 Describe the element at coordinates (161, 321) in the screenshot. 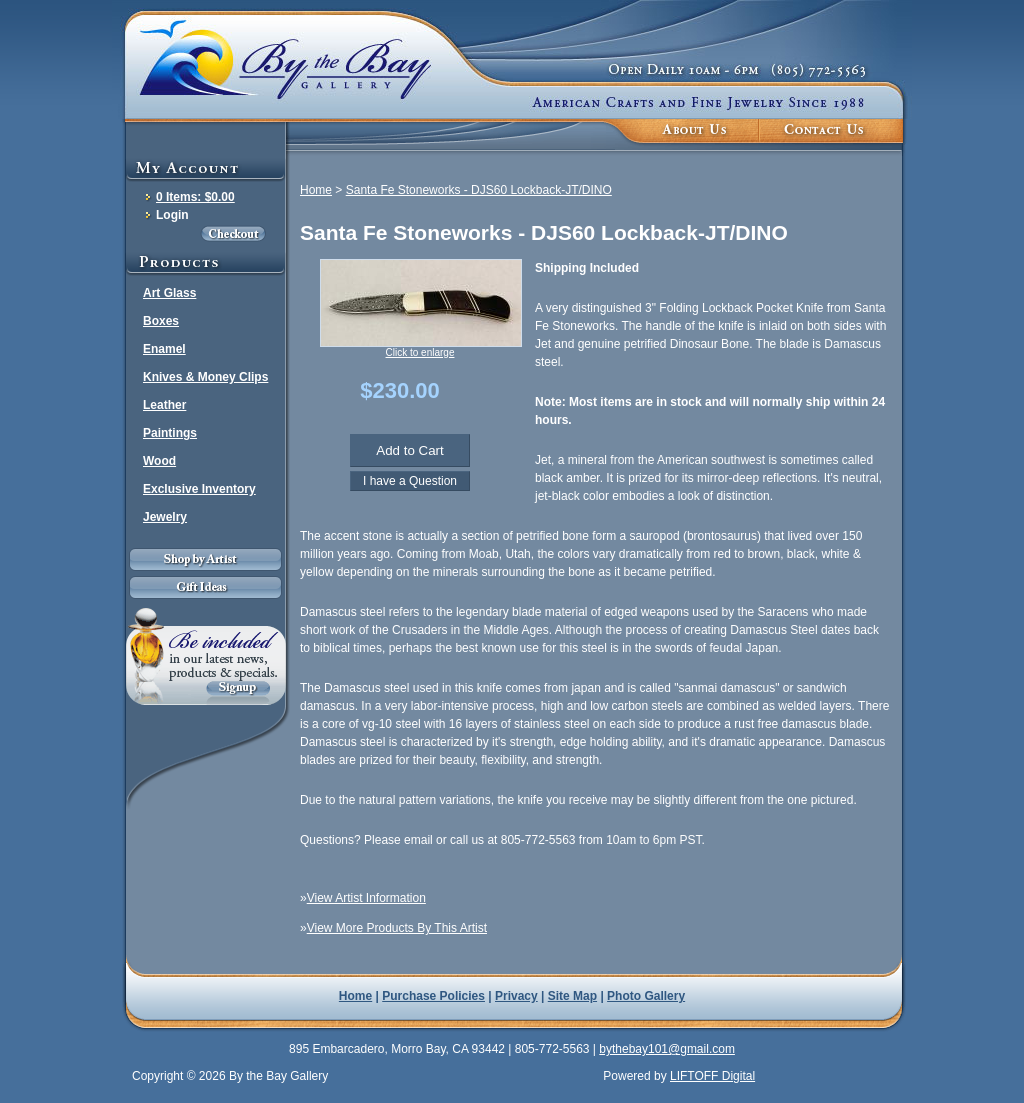

I see `Boxes` at that location.